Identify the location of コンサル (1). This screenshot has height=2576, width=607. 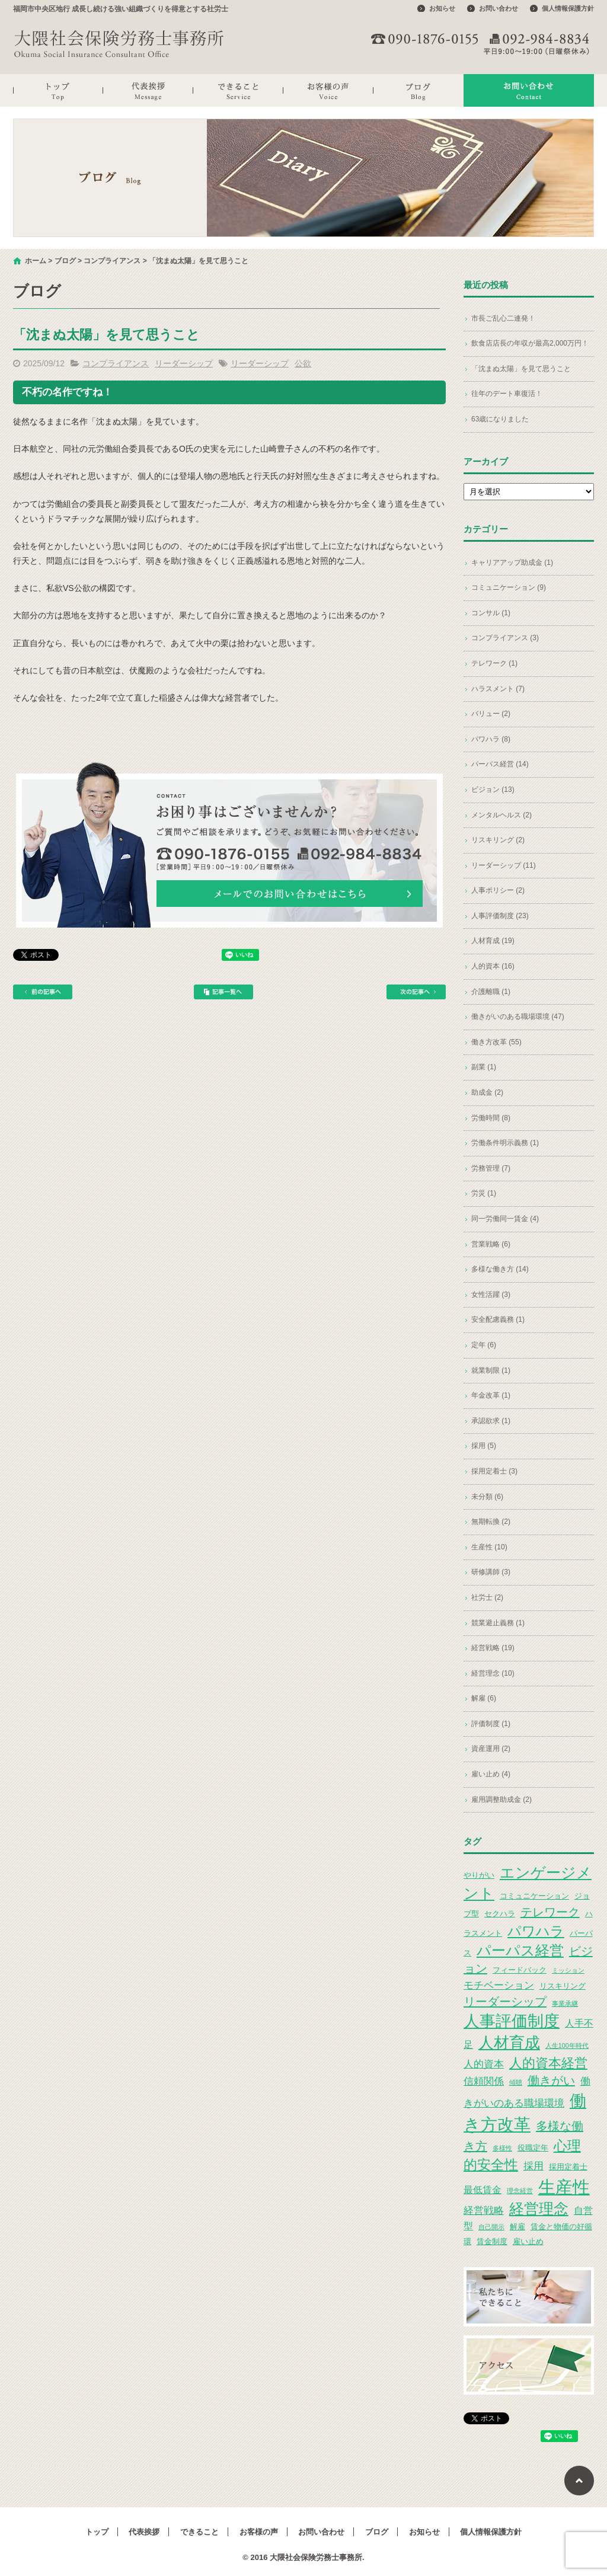
(490, 613).